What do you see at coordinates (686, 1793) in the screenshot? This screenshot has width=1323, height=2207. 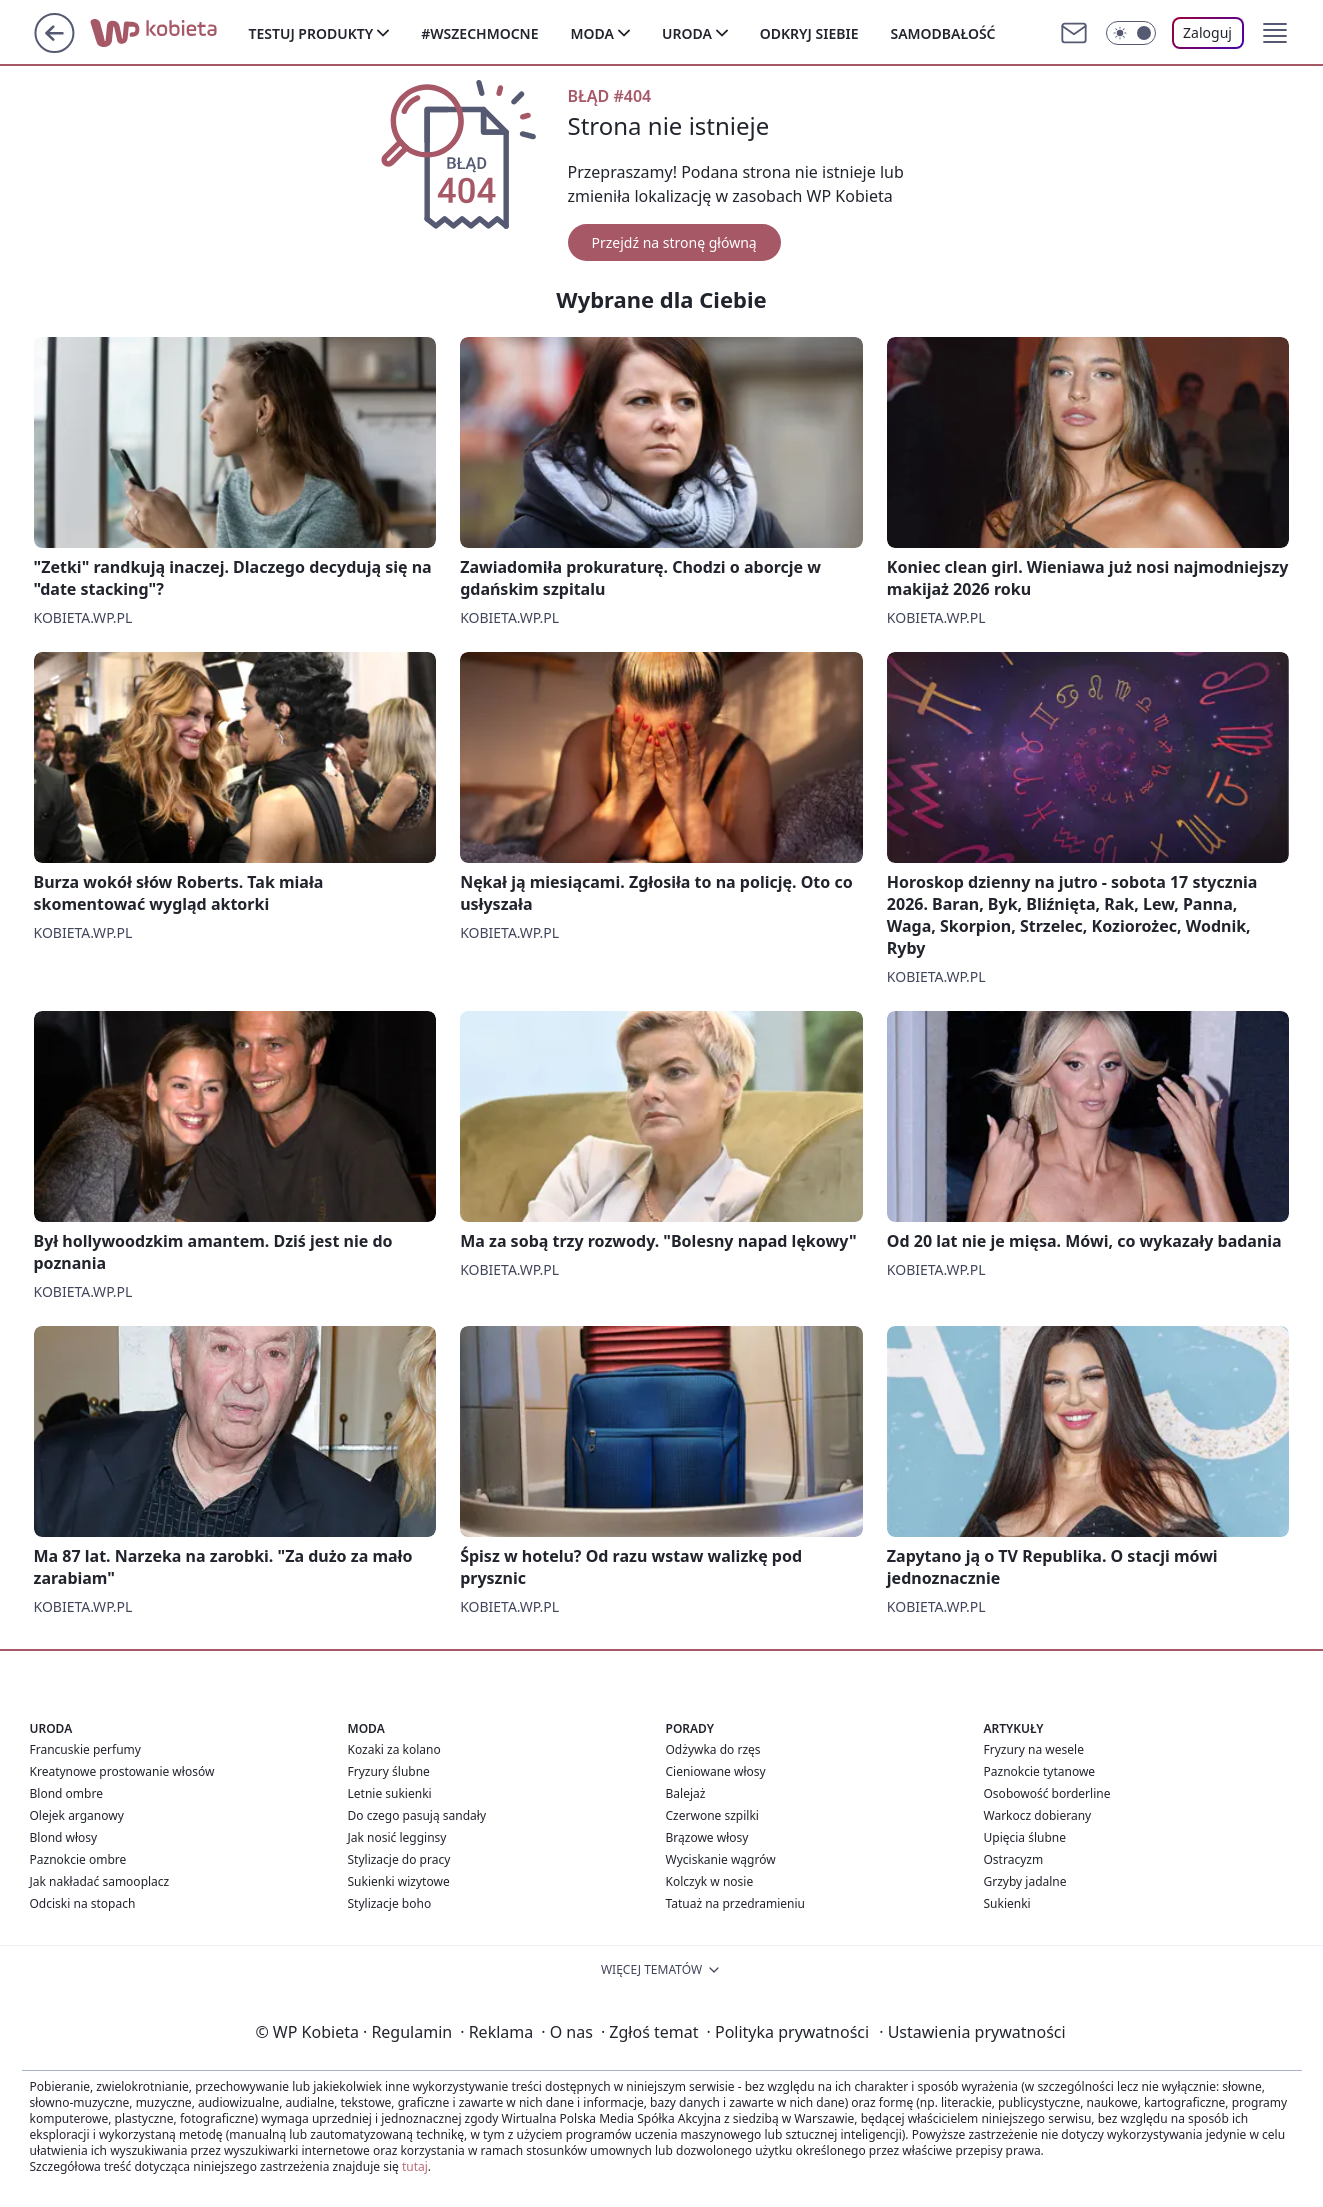 I see `Balejaż` at bounding box center [686, 1793].